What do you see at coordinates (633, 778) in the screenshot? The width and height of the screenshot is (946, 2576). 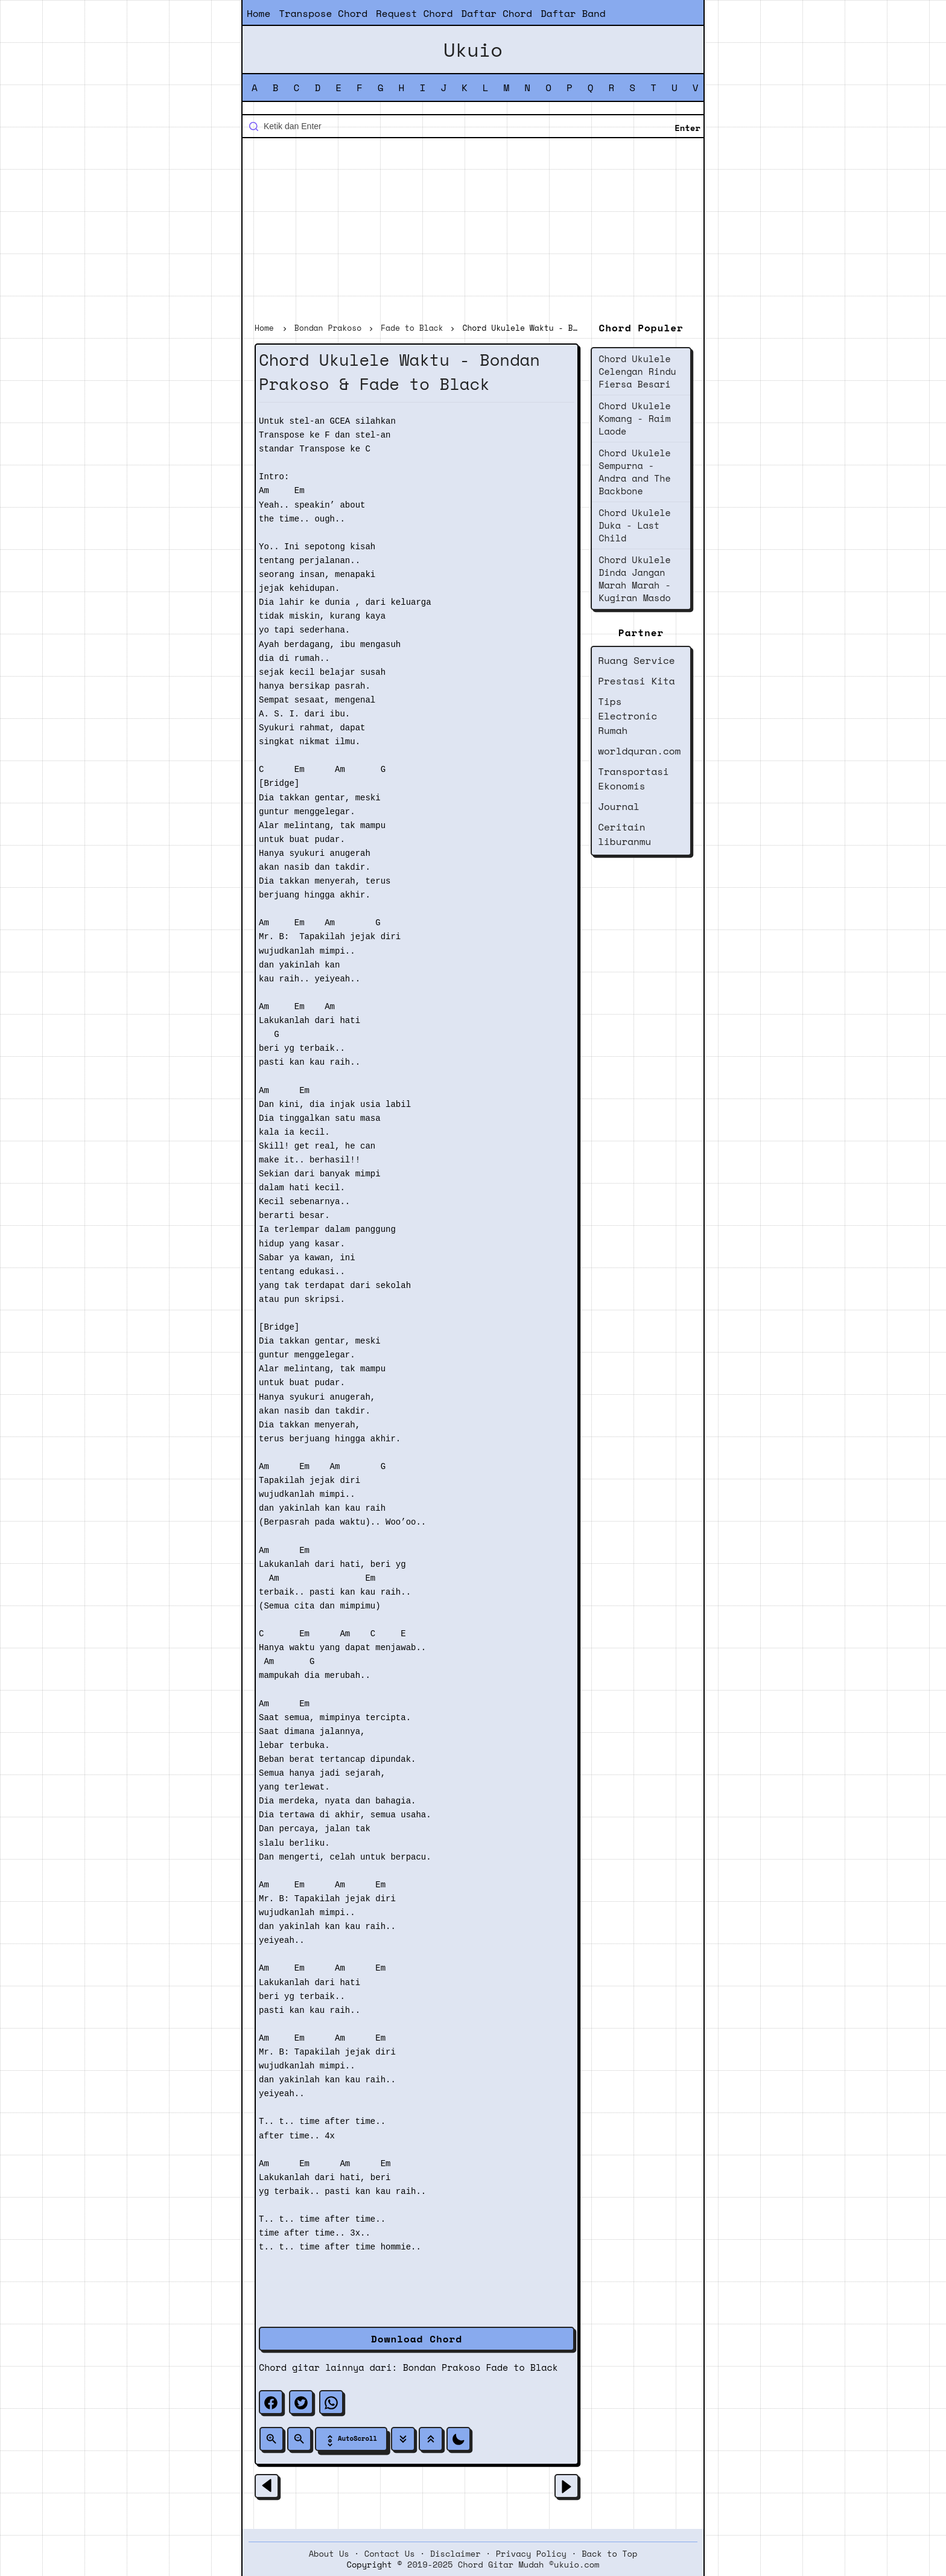 I see `Transportasi Ekonomis` at bounding box center [633, 778].